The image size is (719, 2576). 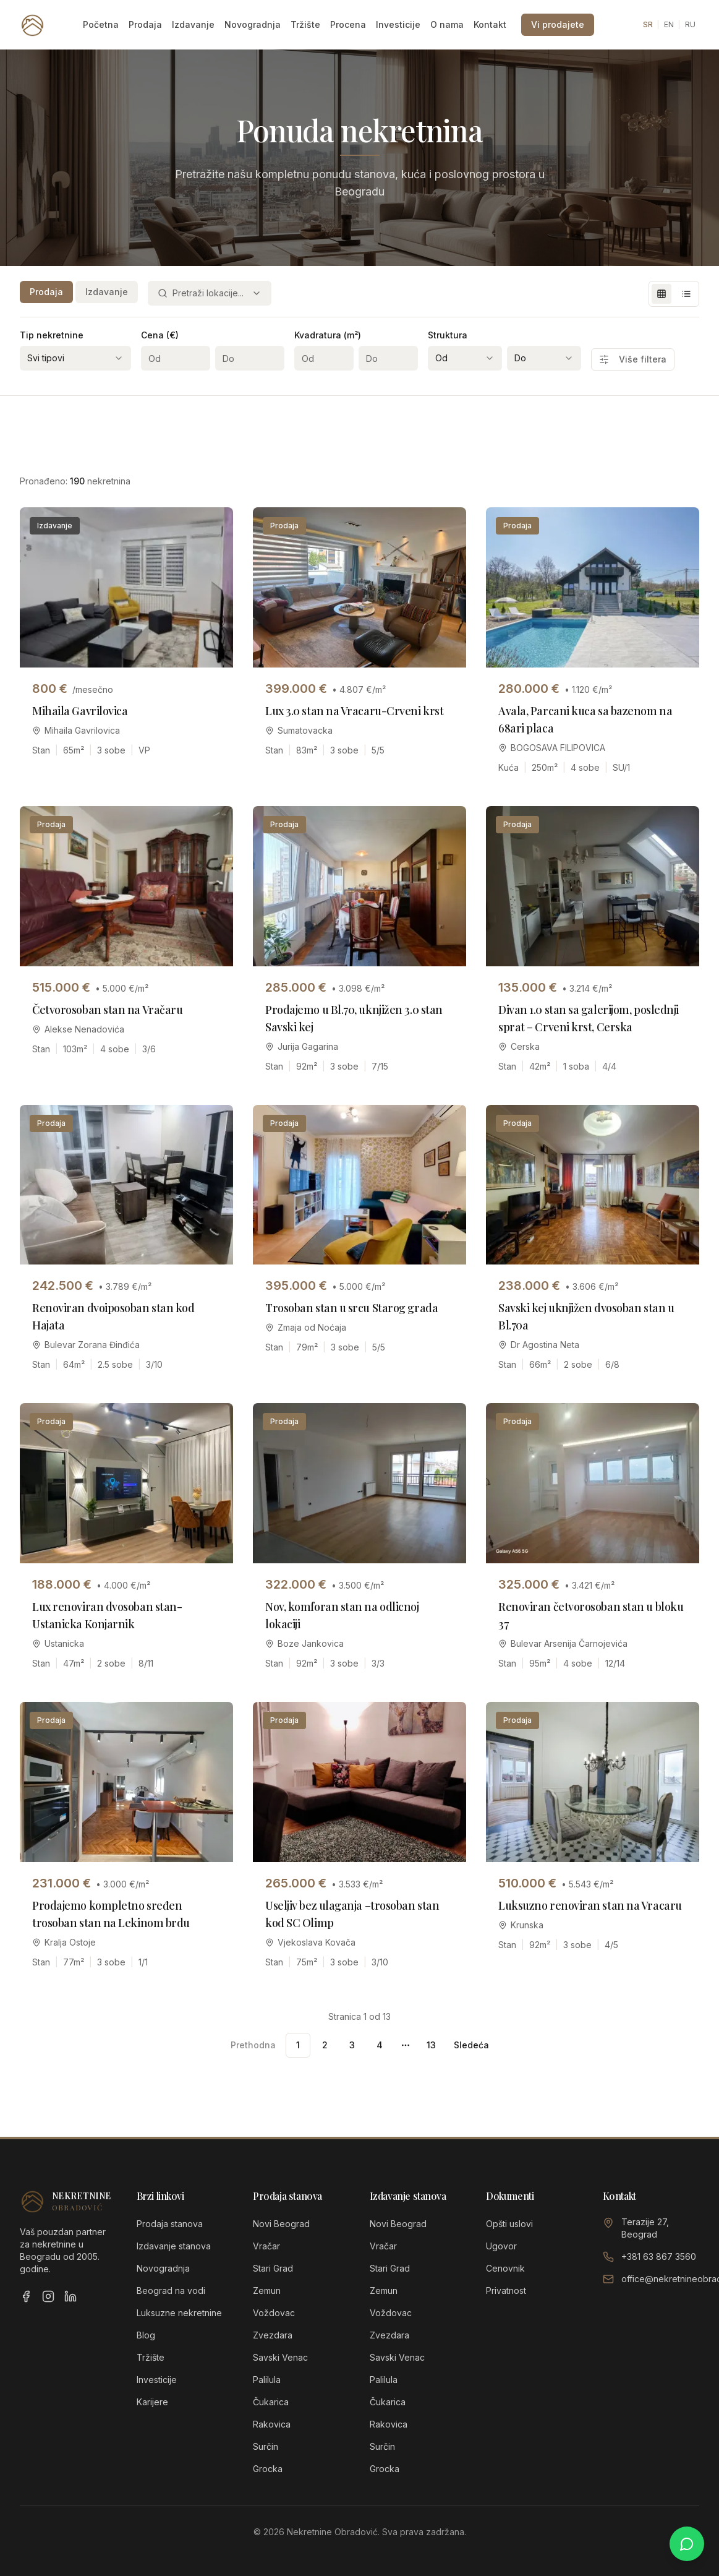 I want to click on Izdavanje, so click(x=193, y=24).